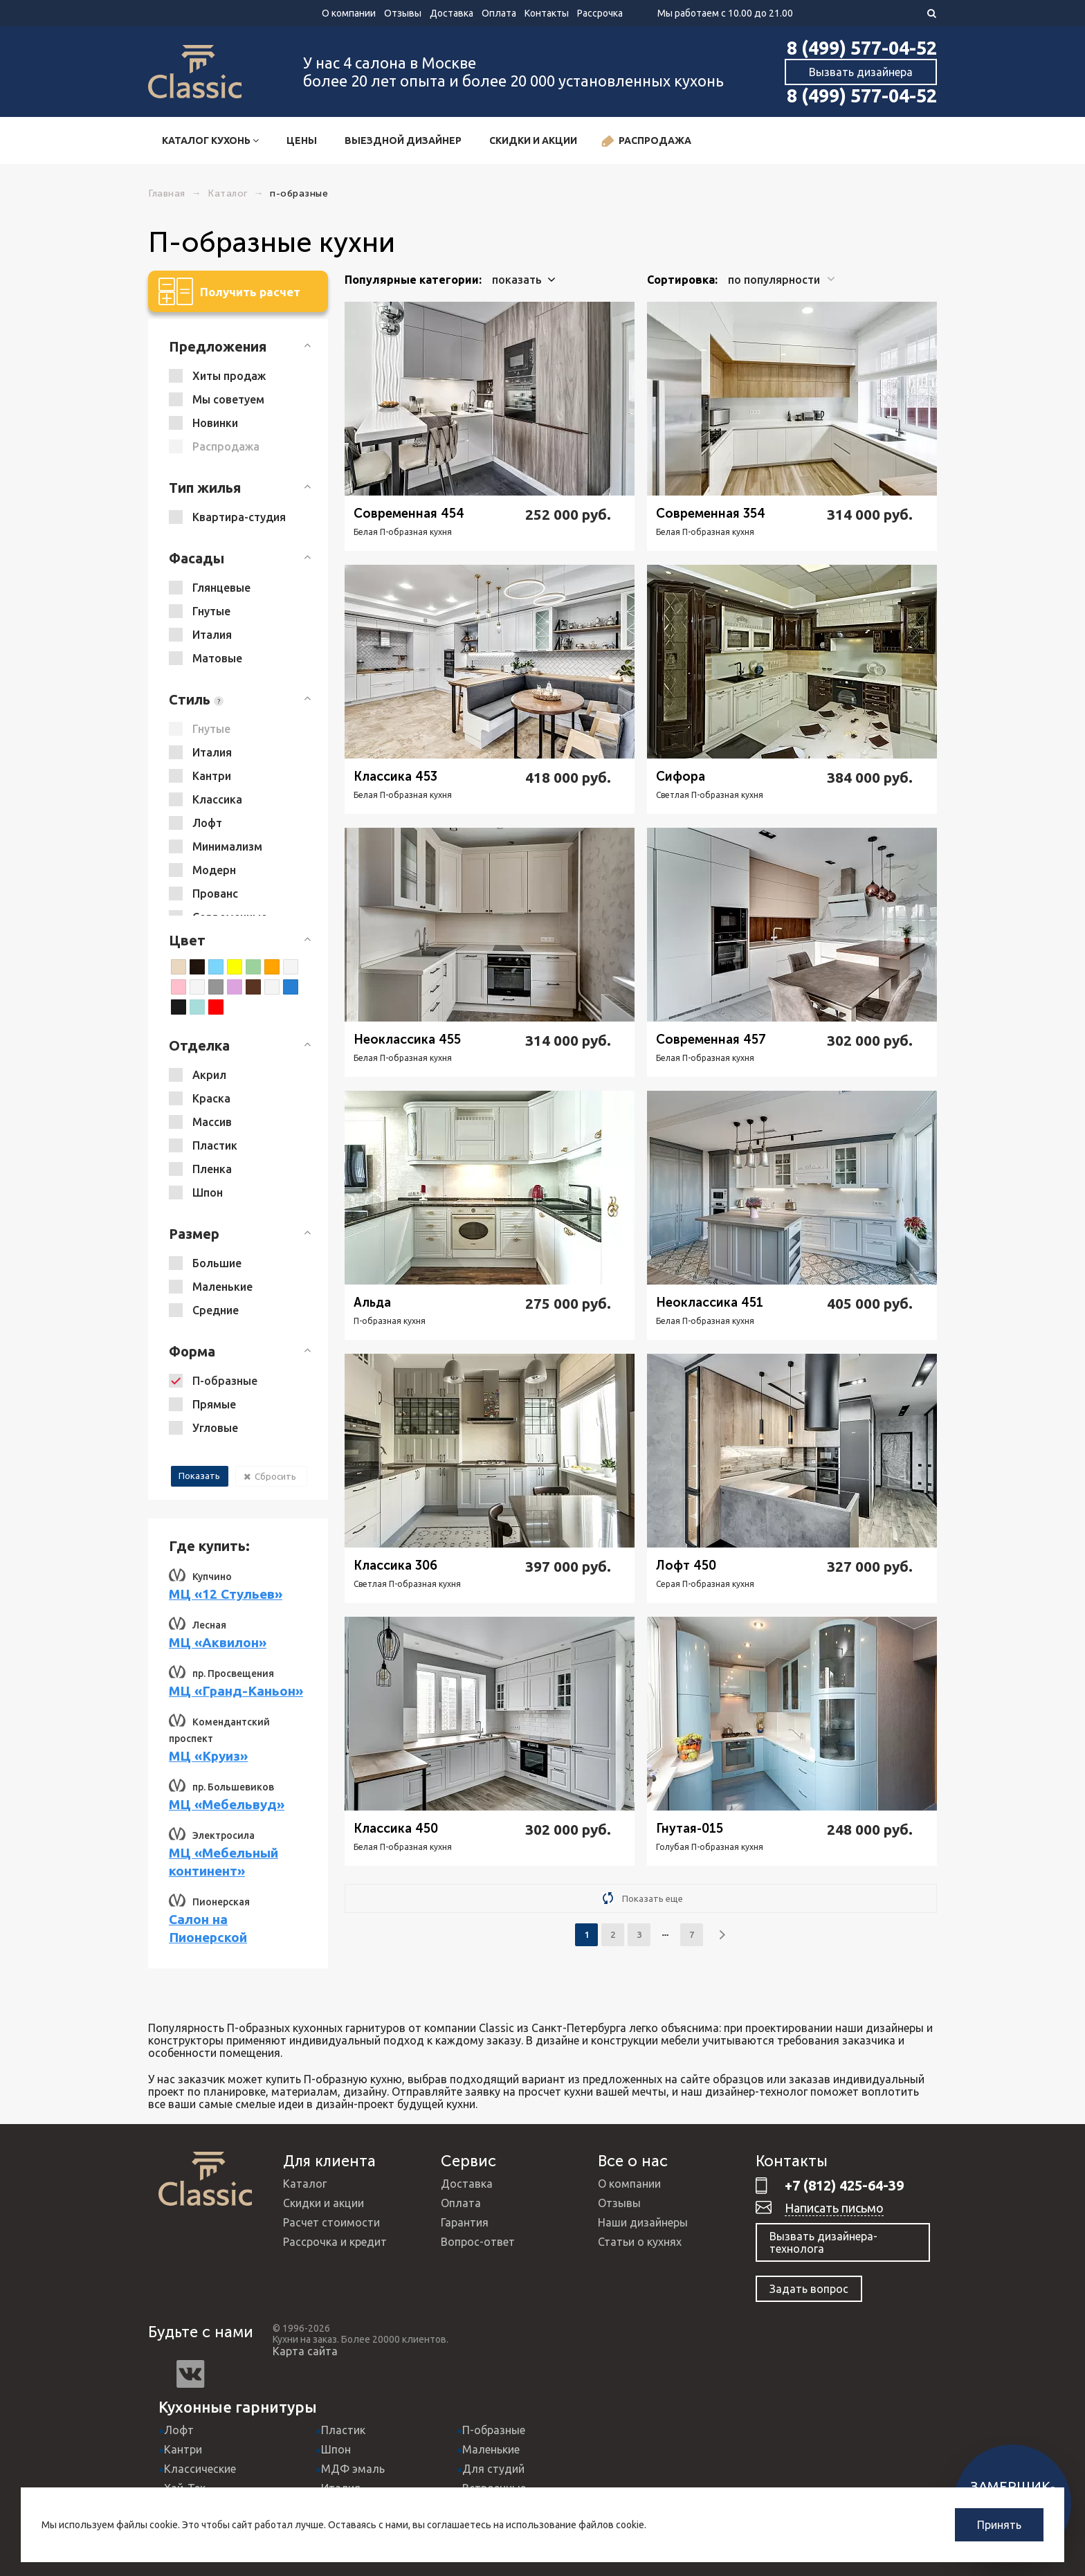 This screenshot has height=2576, width=1085. What do you see at coordinates (834, 2208) in the screenshot?
I see `Написать письмо` at bounding box center [834, 2208].